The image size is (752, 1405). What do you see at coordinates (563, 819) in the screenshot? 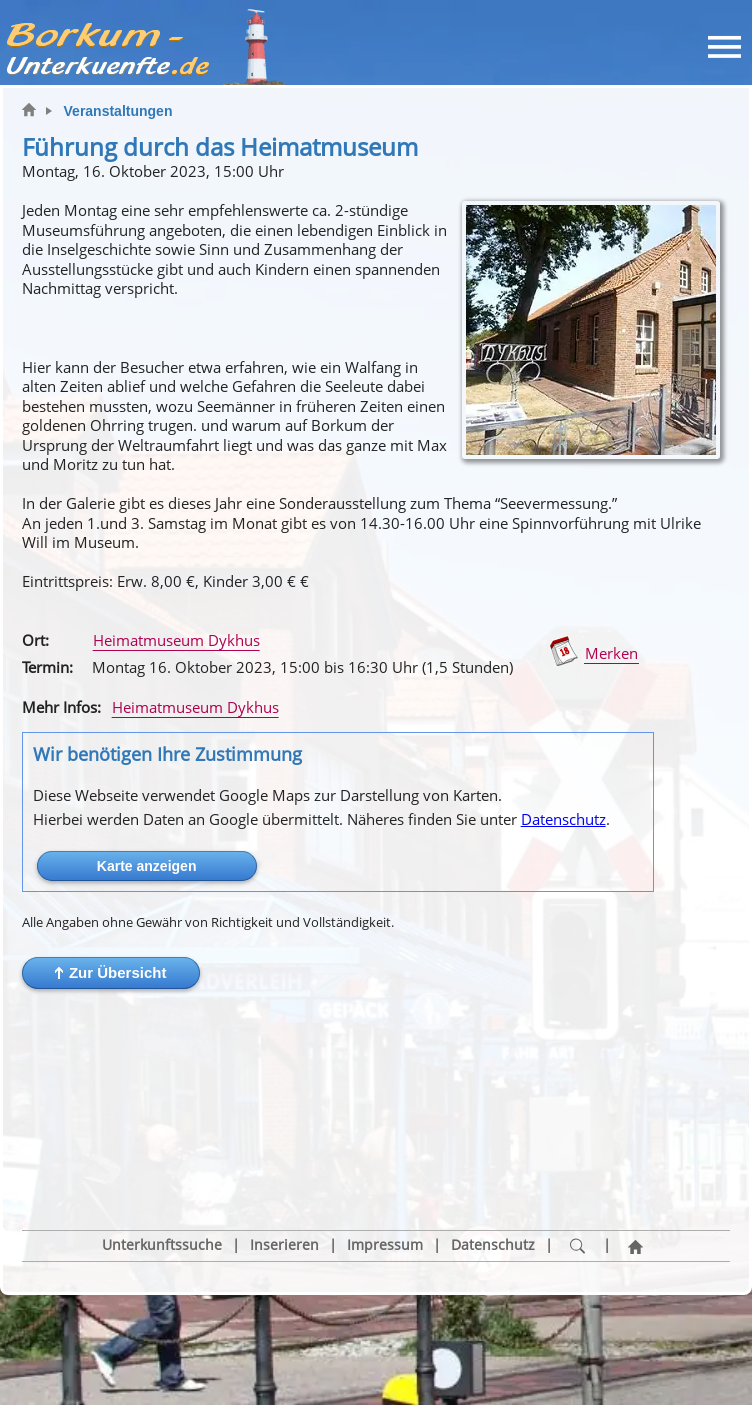
I see `Datenschutz` at bounding box center [563, 819].